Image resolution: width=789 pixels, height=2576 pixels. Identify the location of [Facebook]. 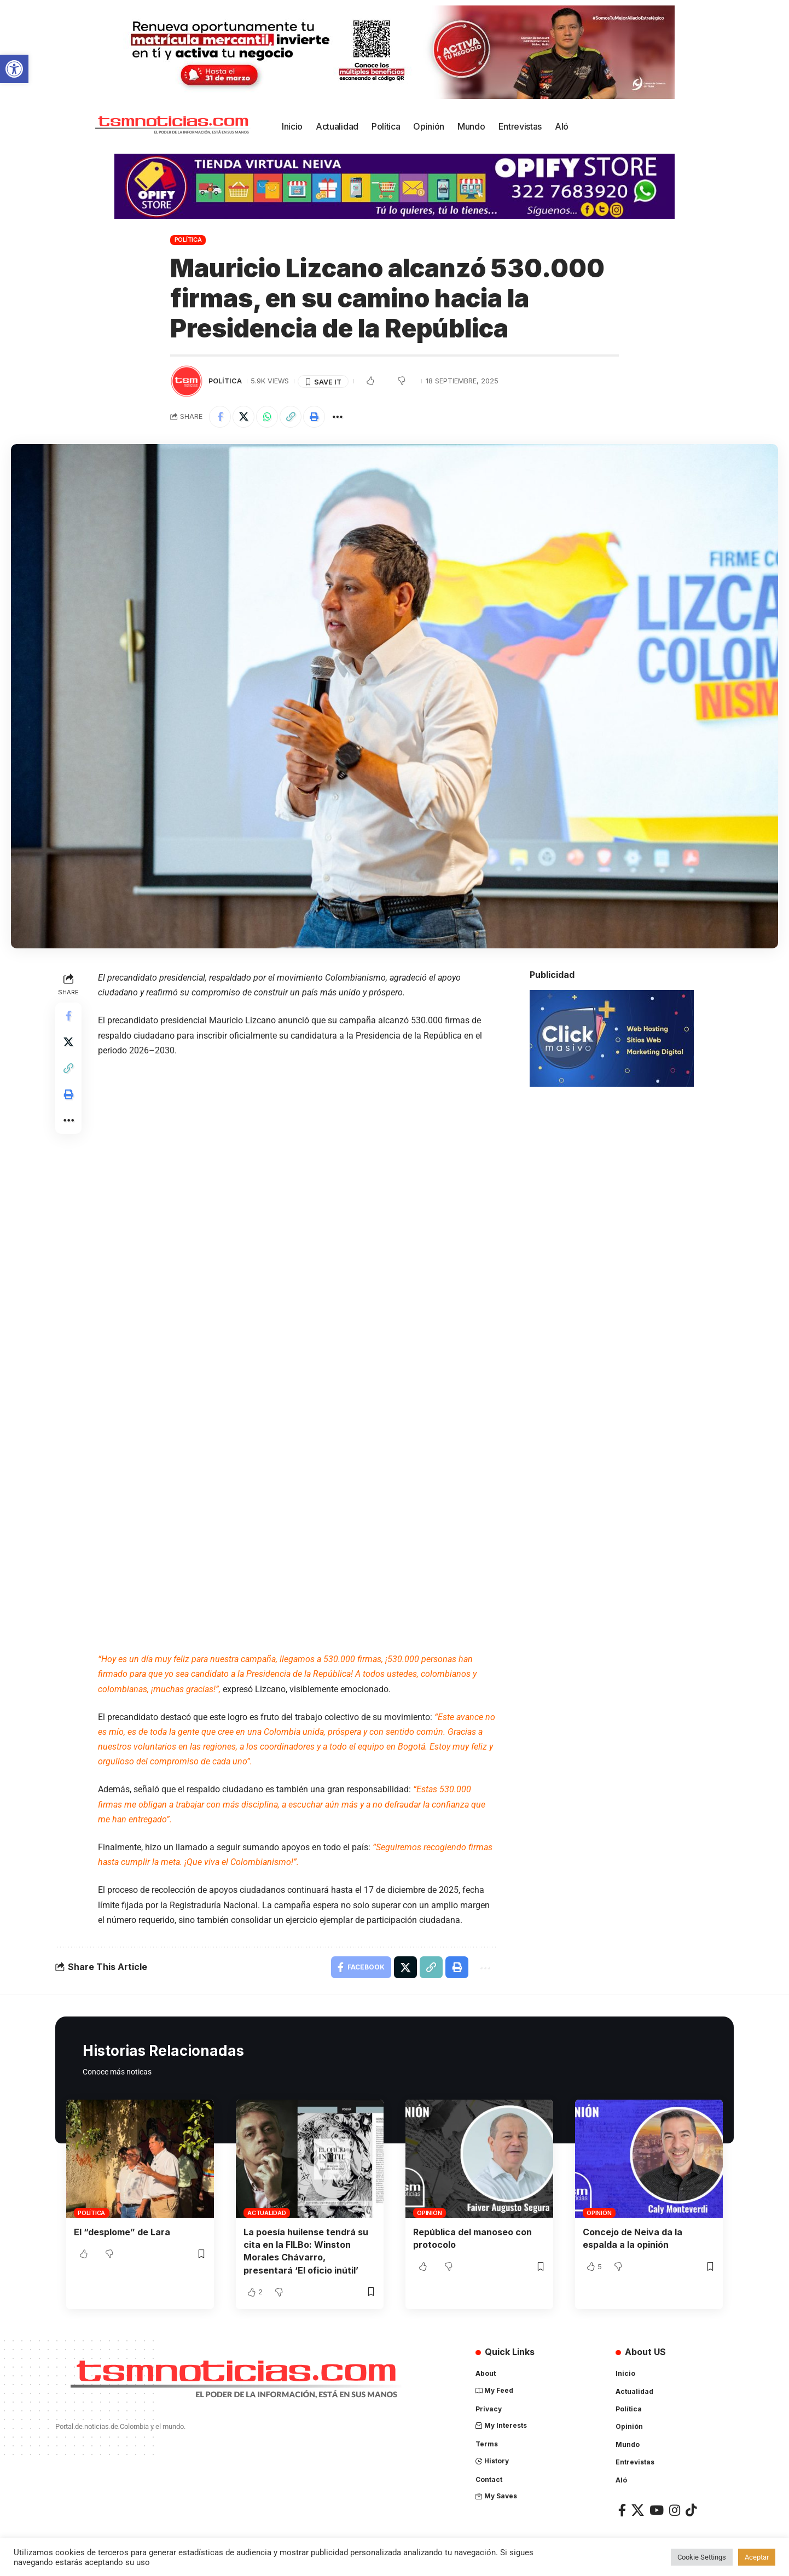
(622, 2509).